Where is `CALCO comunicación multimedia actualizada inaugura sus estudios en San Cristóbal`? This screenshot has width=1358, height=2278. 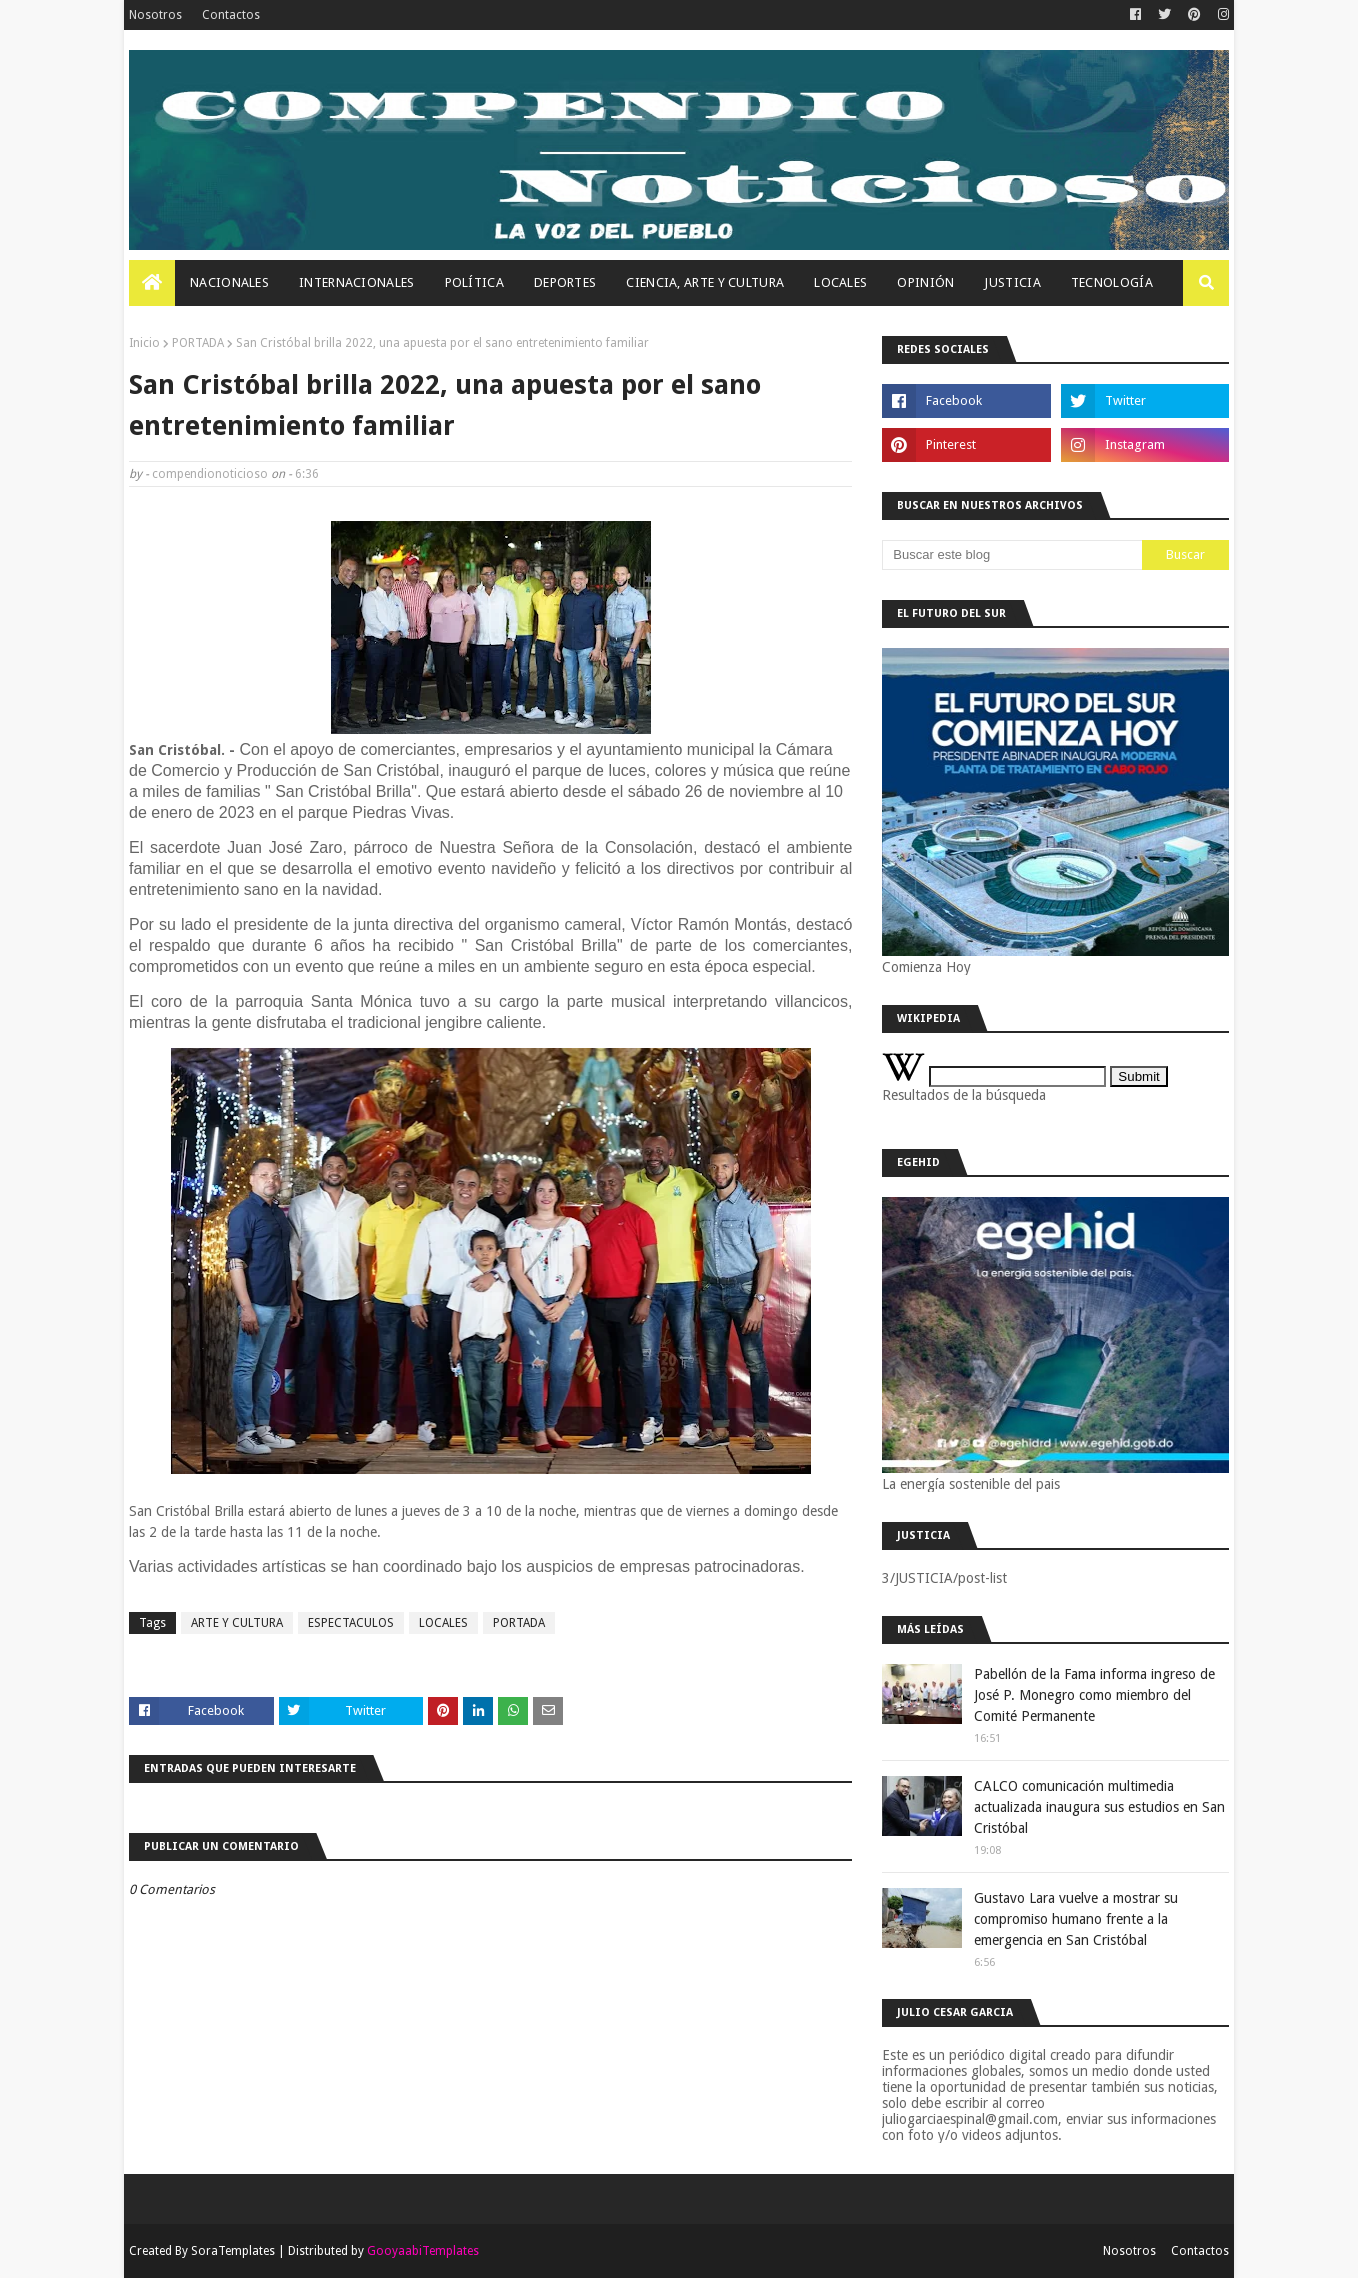 CALCO comunicación multimedia actualizada inaugura sus estudios en San Cristóbal is located at coordinates (1099, 1807).